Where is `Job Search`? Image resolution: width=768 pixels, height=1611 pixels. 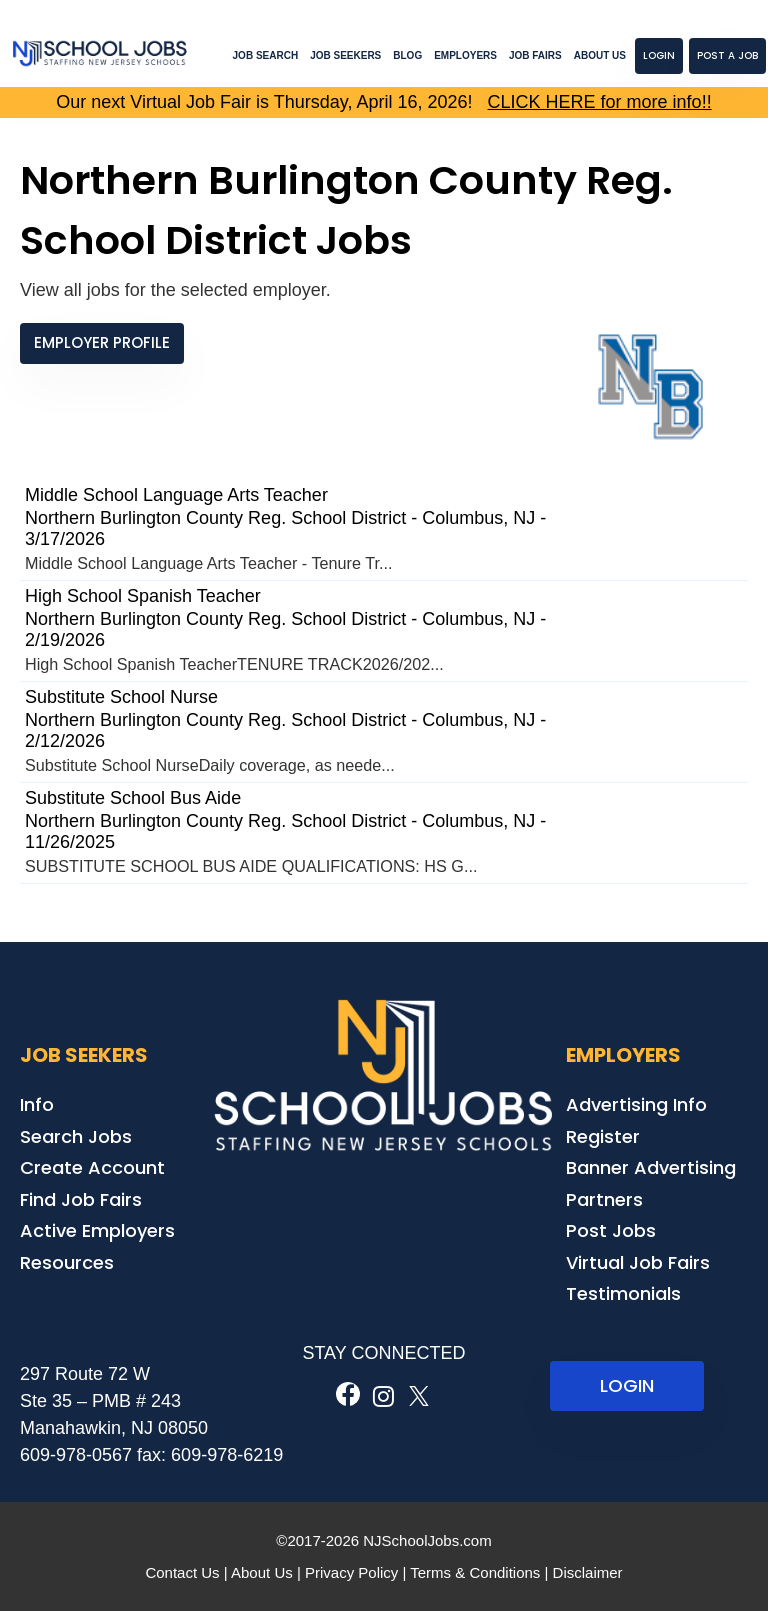
Job Search is located at coordinates (266, 55).